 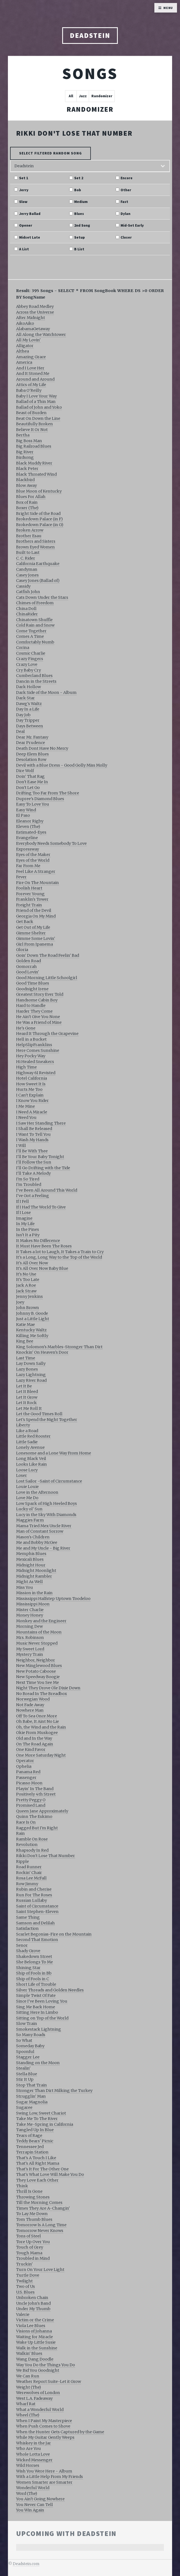 I want to click on Music Never Stopped, so click(x=37, y=1643).